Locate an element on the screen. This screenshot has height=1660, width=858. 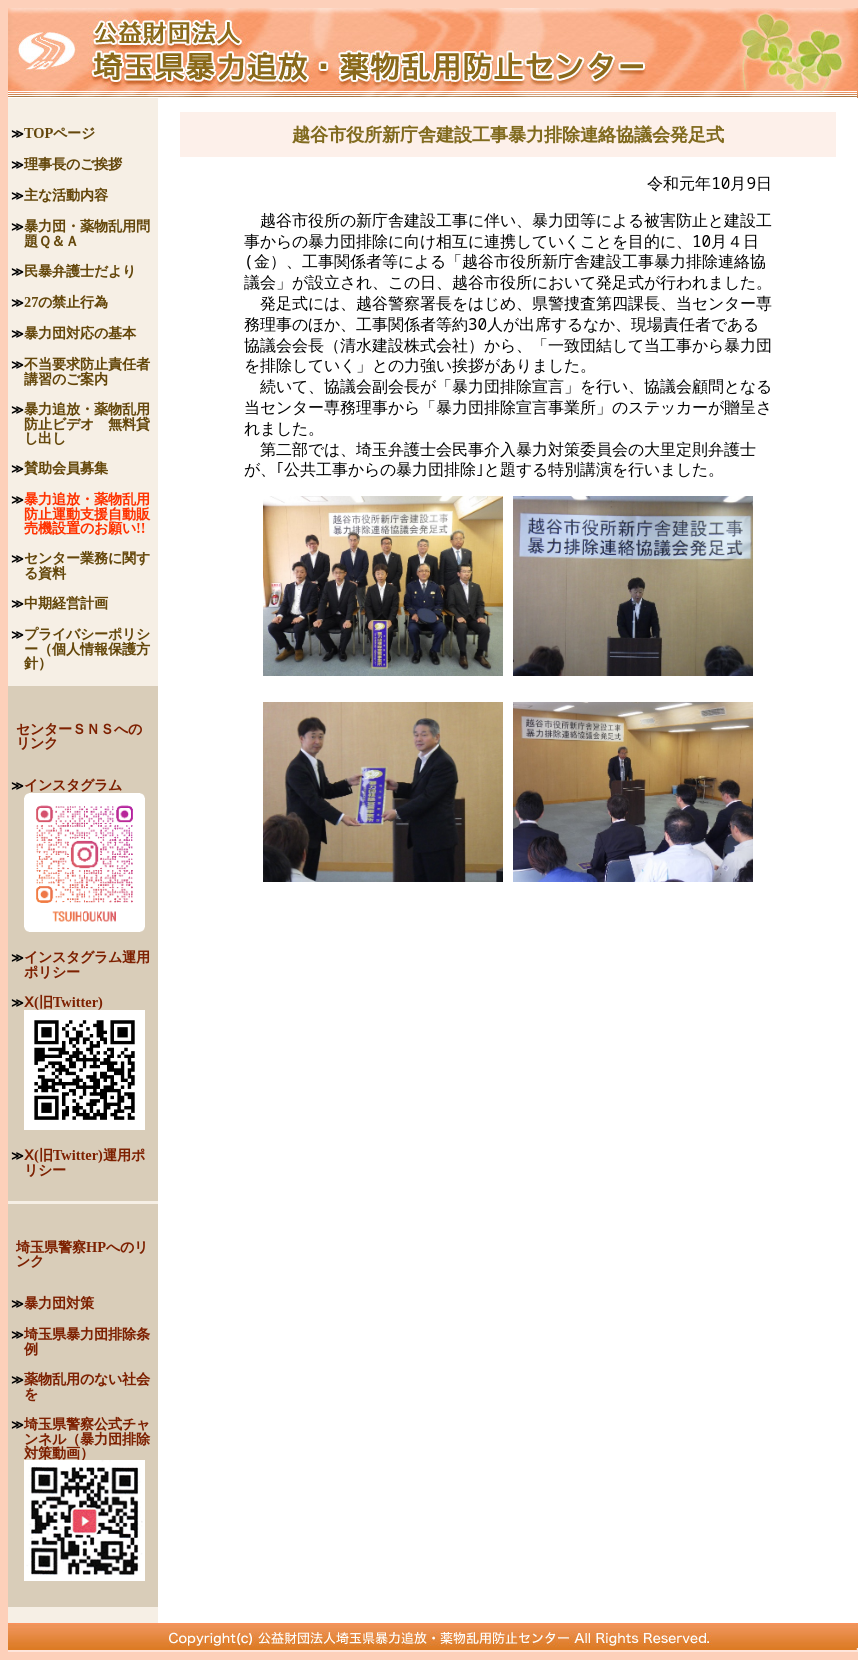
Ⅹ(旧Twitter)運用ポリシー is located at coordinates (84, 1162).